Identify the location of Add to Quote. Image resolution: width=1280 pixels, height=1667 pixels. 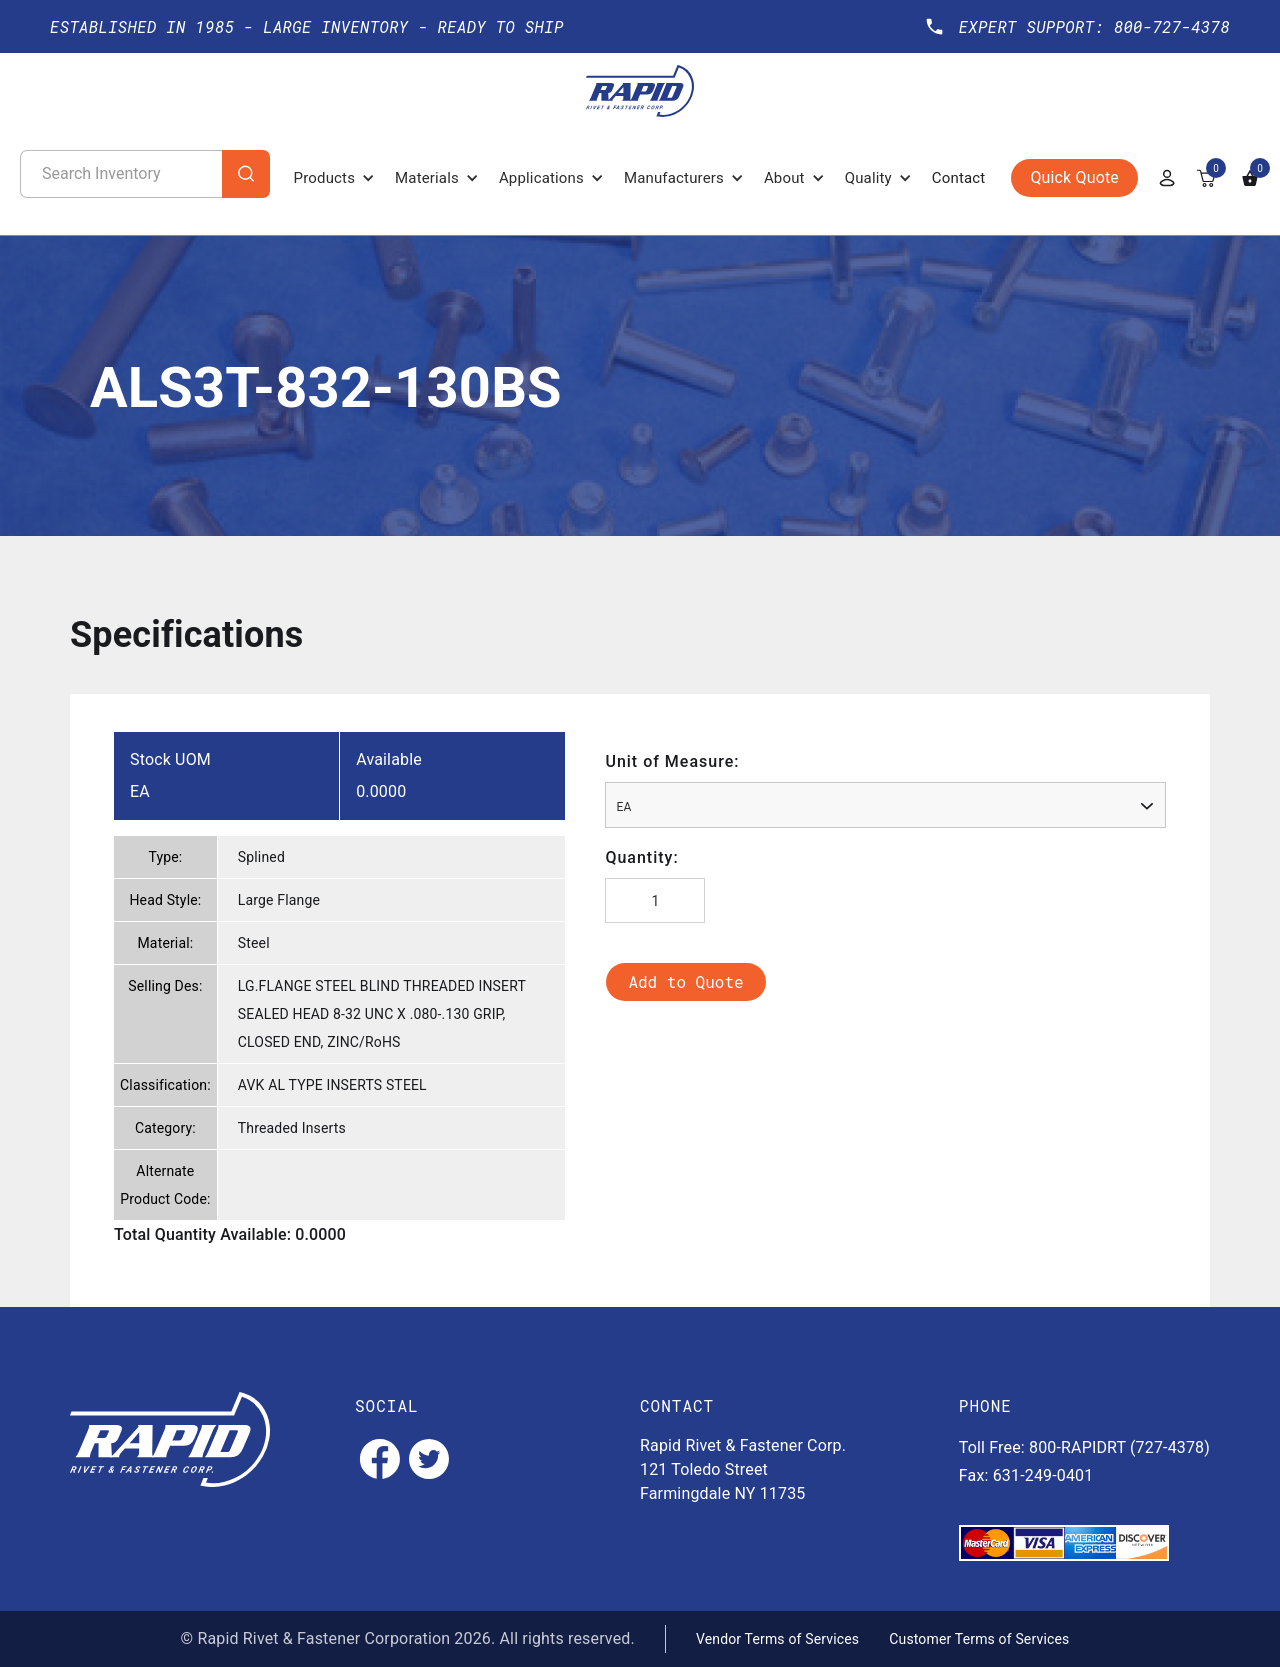
(685, 981).